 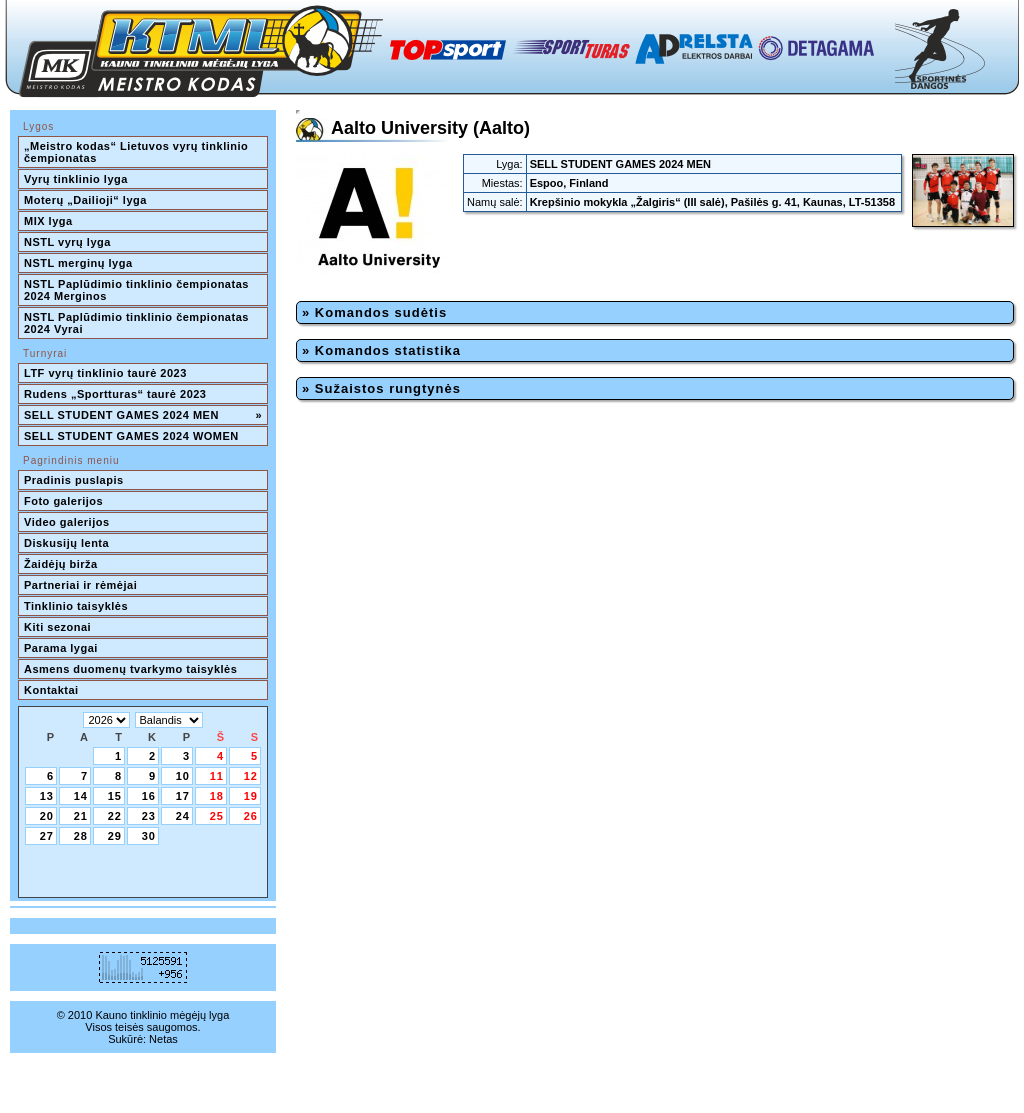 What do you see at coordinates (66, 543) in the screenshot?
I see `Diskusijų lenta` at bounding box center [66, 543].